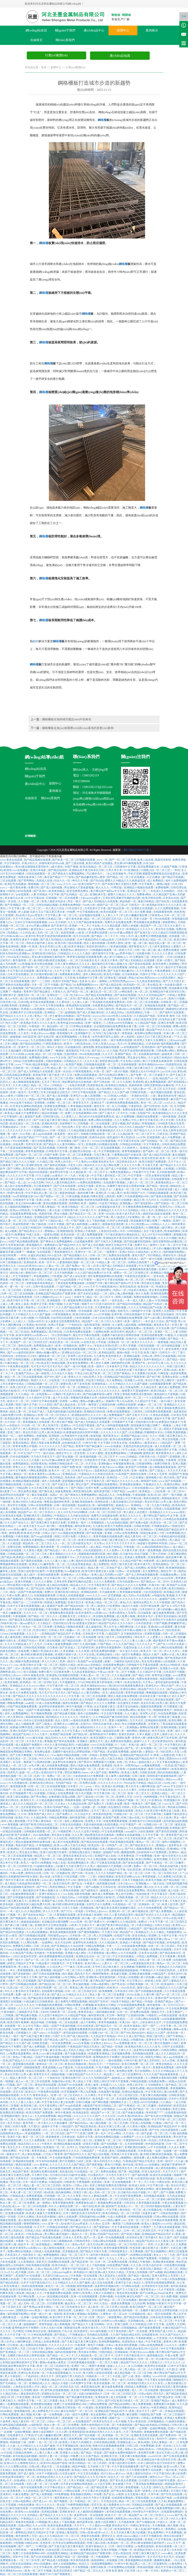 Image resolution: width=188 pixels, height=2576 pixels. Describe the element at coordinates (62, 998) in the screenshot. I see `91久久精品一区二区别` at that location.